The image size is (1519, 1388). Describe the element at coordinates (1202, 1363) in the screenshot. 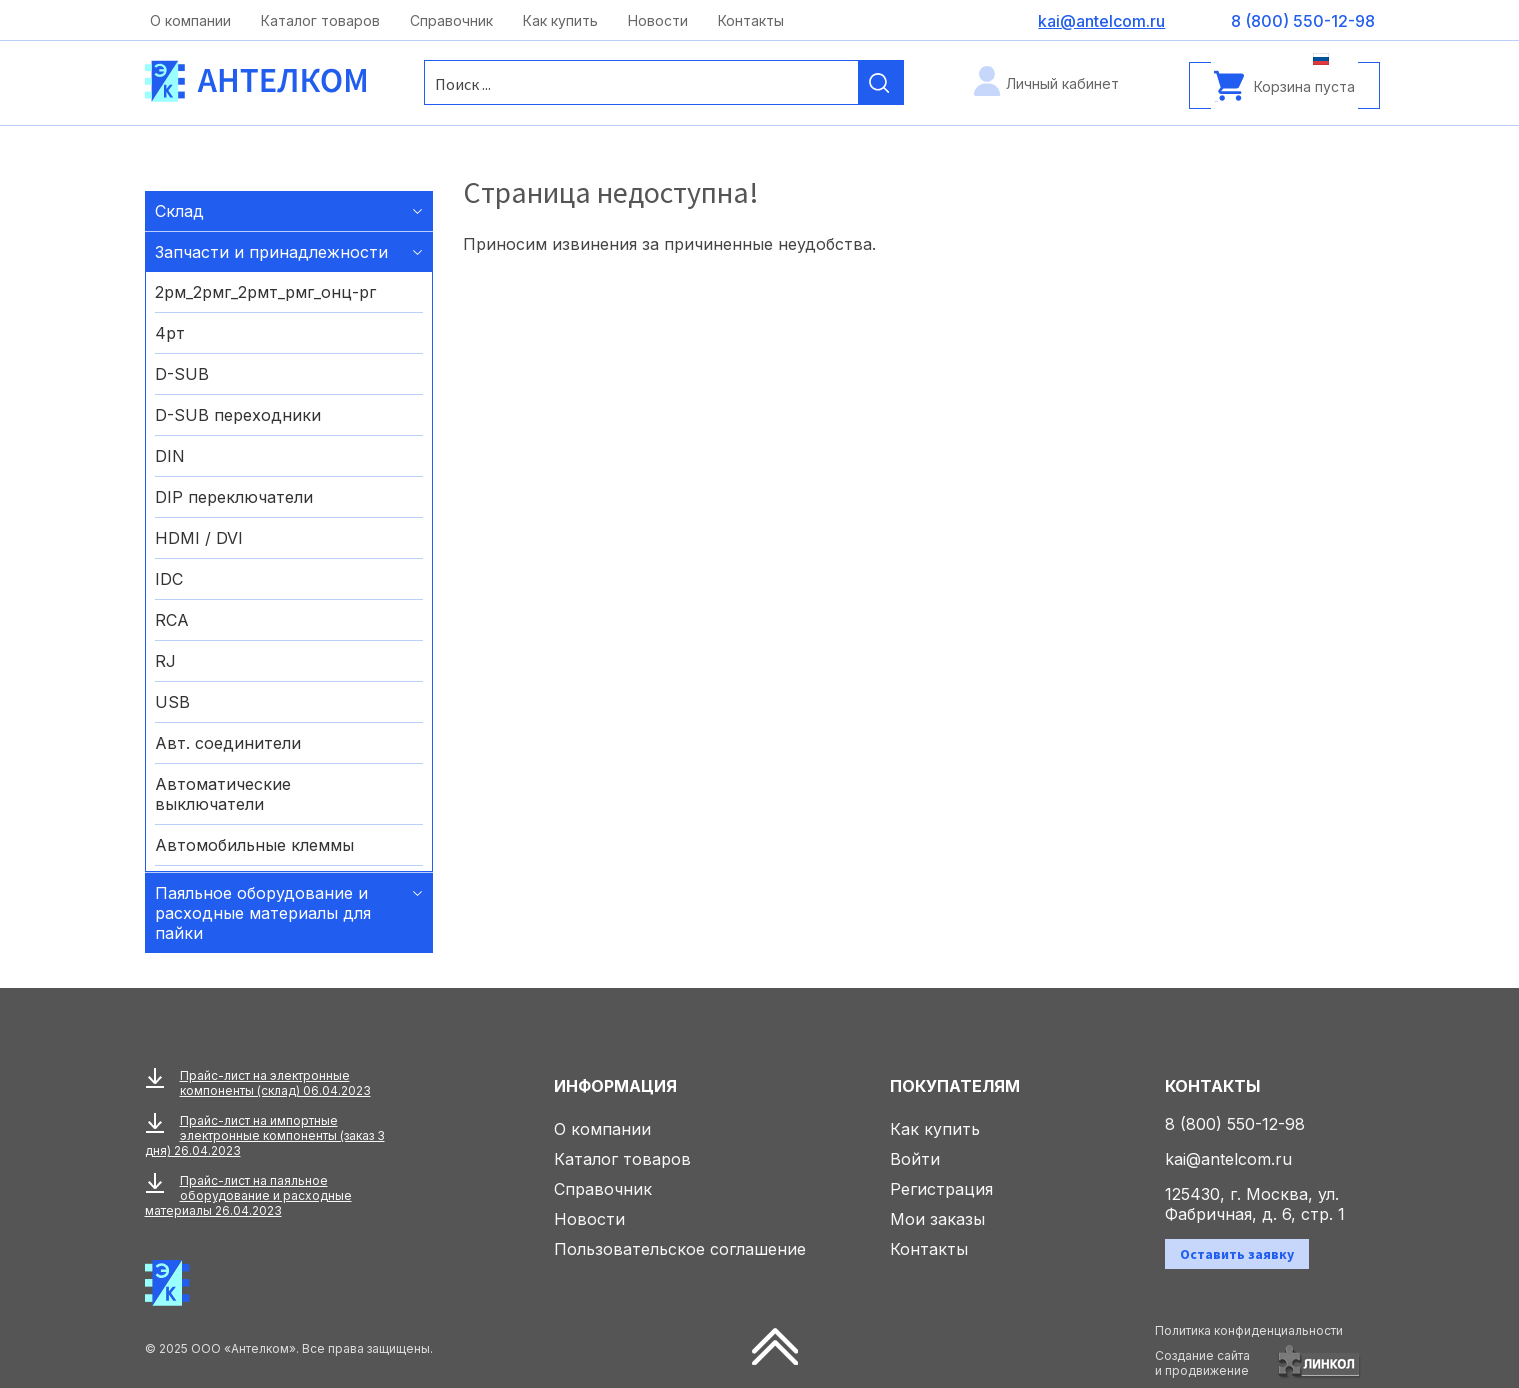

I see `Создание сайтаи продвижение` at that location.